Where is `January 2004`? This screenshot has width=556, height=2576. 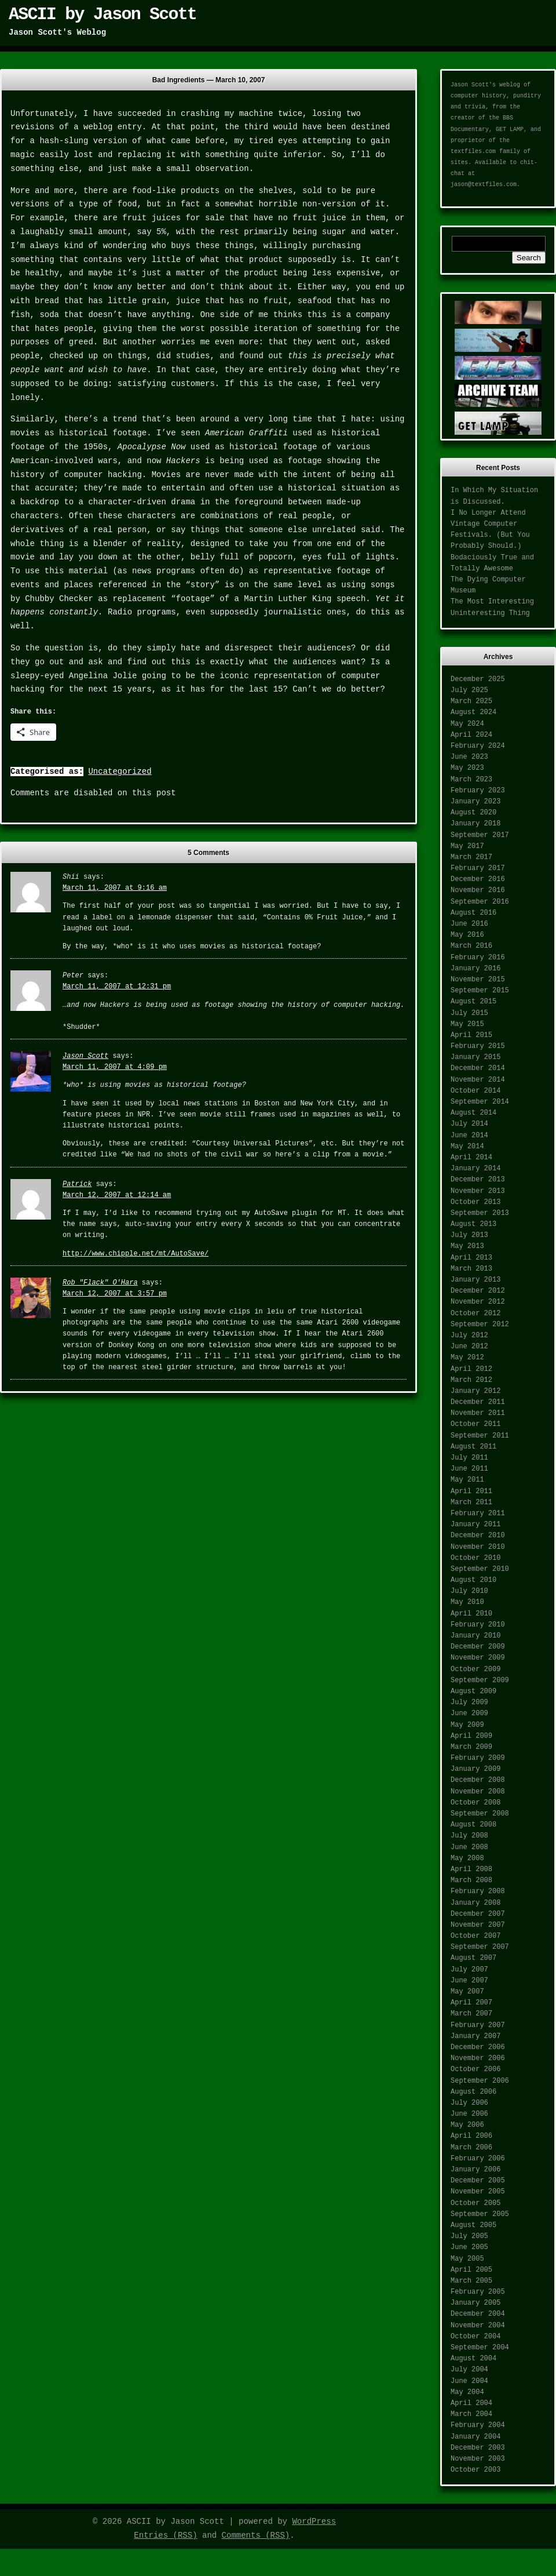
January 2004 is located at coordinates (475, 2437).